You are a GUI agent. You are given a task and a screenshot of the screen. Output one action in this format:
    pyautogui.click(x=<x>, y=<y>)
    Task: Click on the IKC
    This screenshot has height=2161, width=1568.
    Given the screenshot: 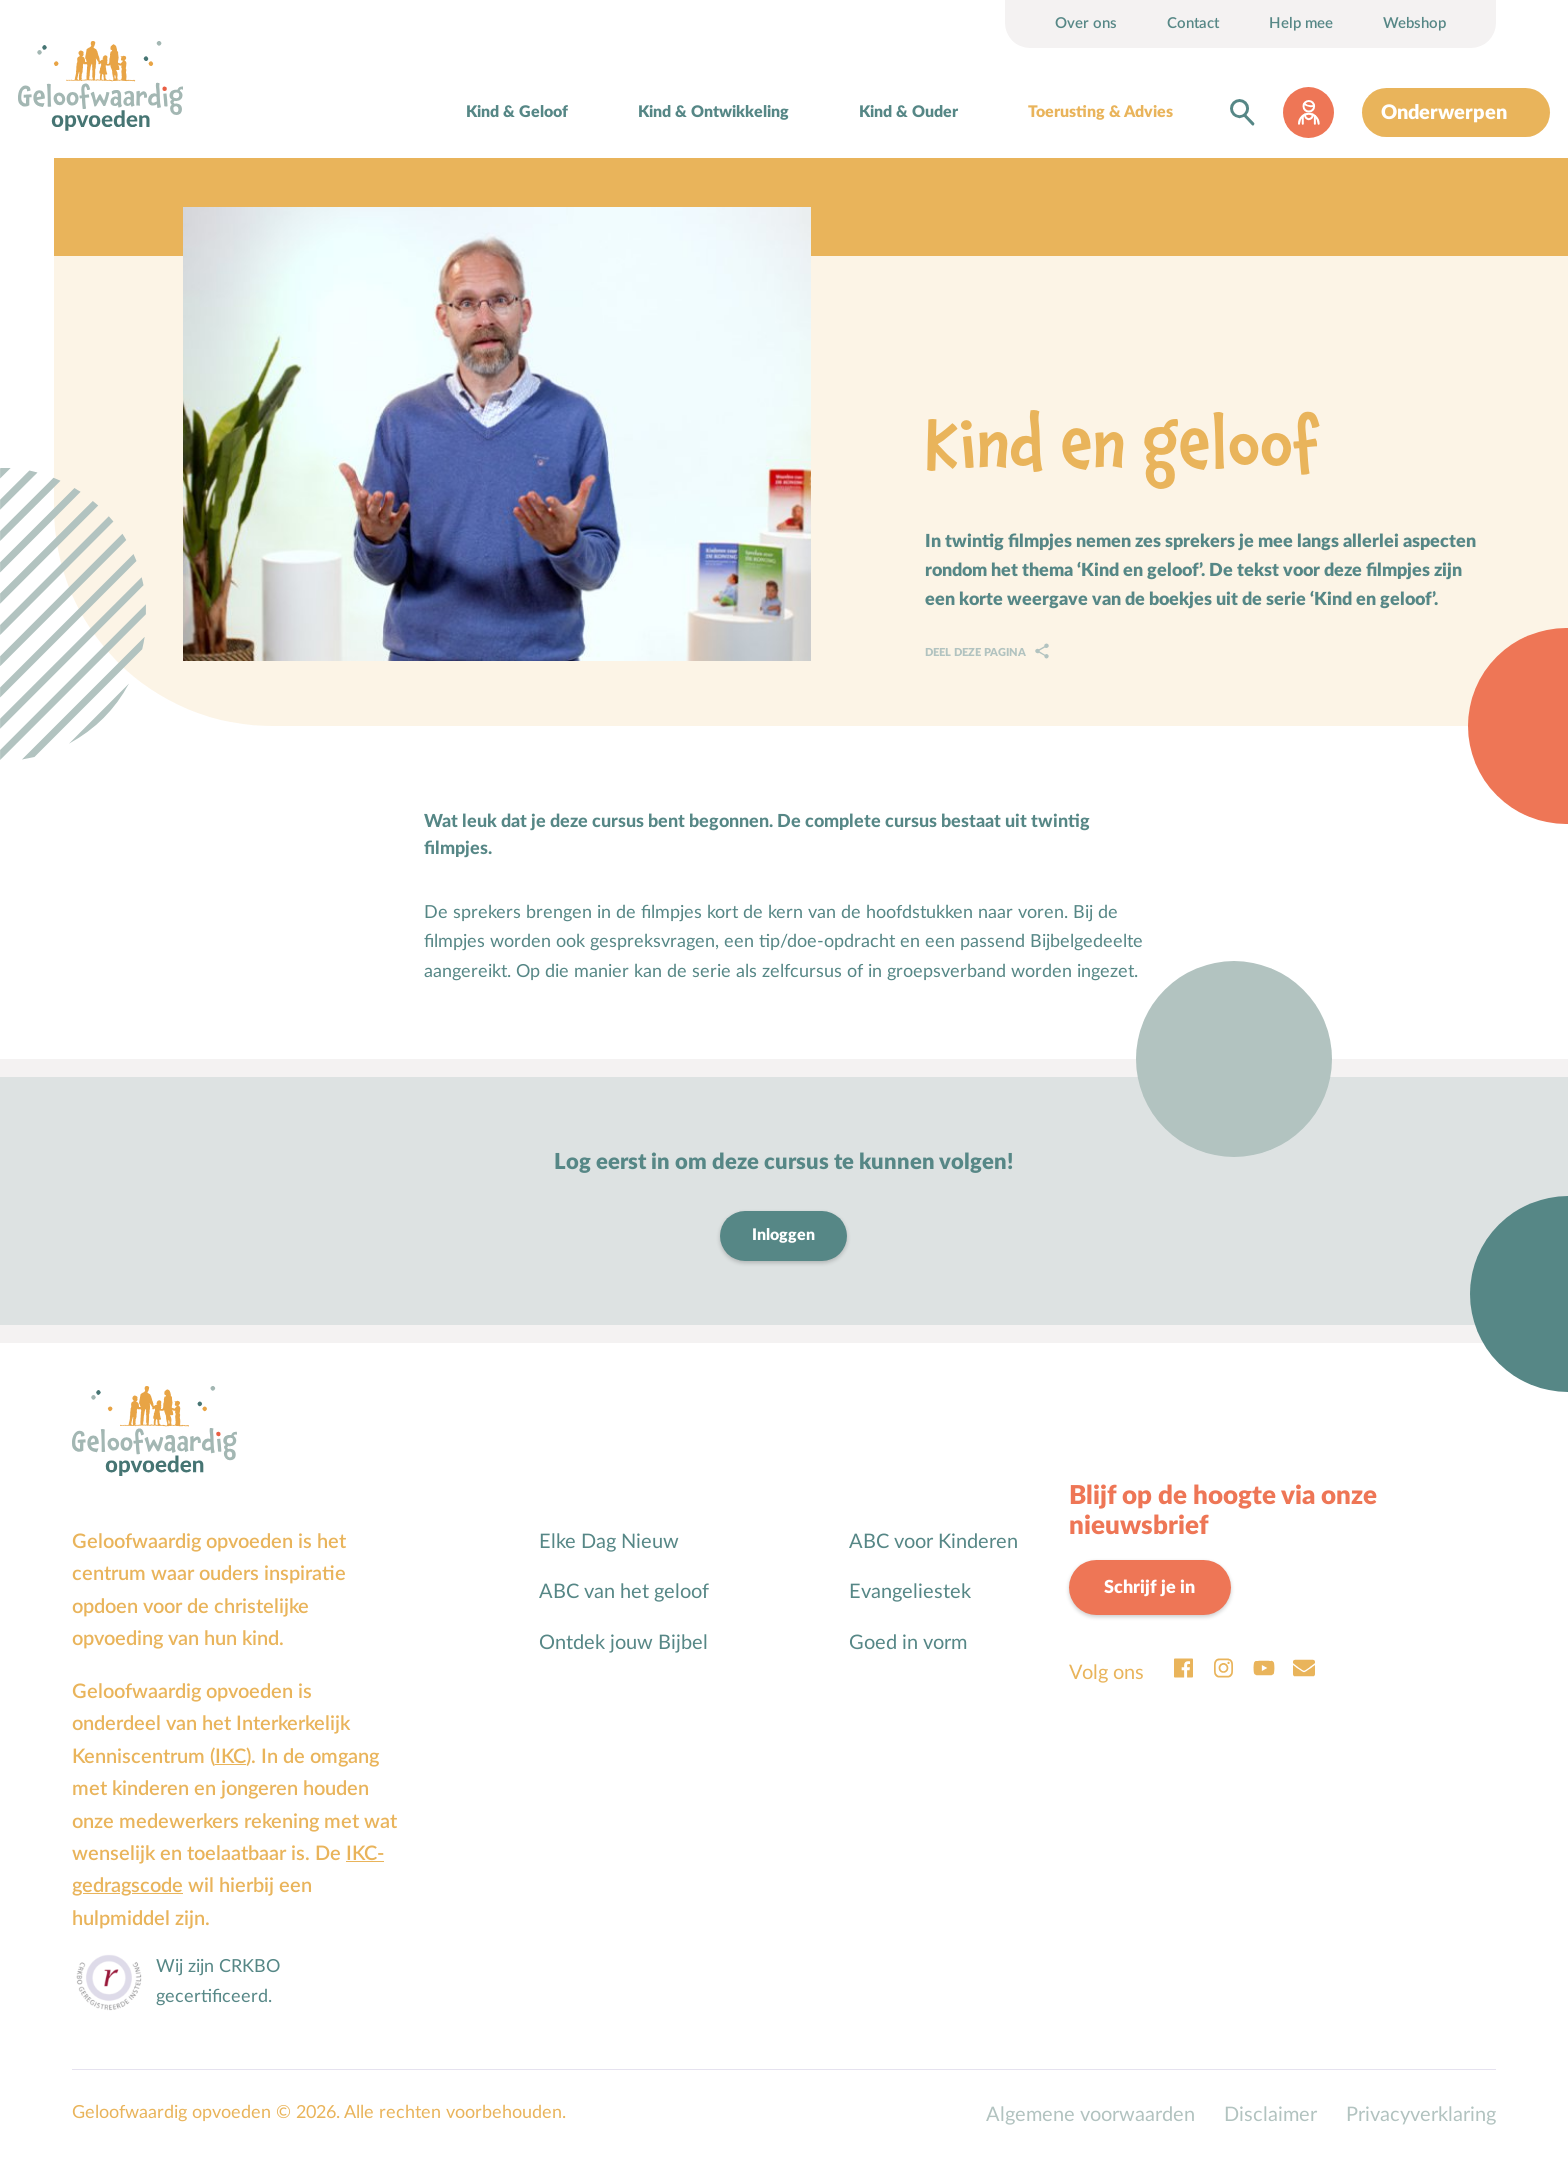 What is the action you would take?
    pyautogui.click(x=230, y=1757)
    